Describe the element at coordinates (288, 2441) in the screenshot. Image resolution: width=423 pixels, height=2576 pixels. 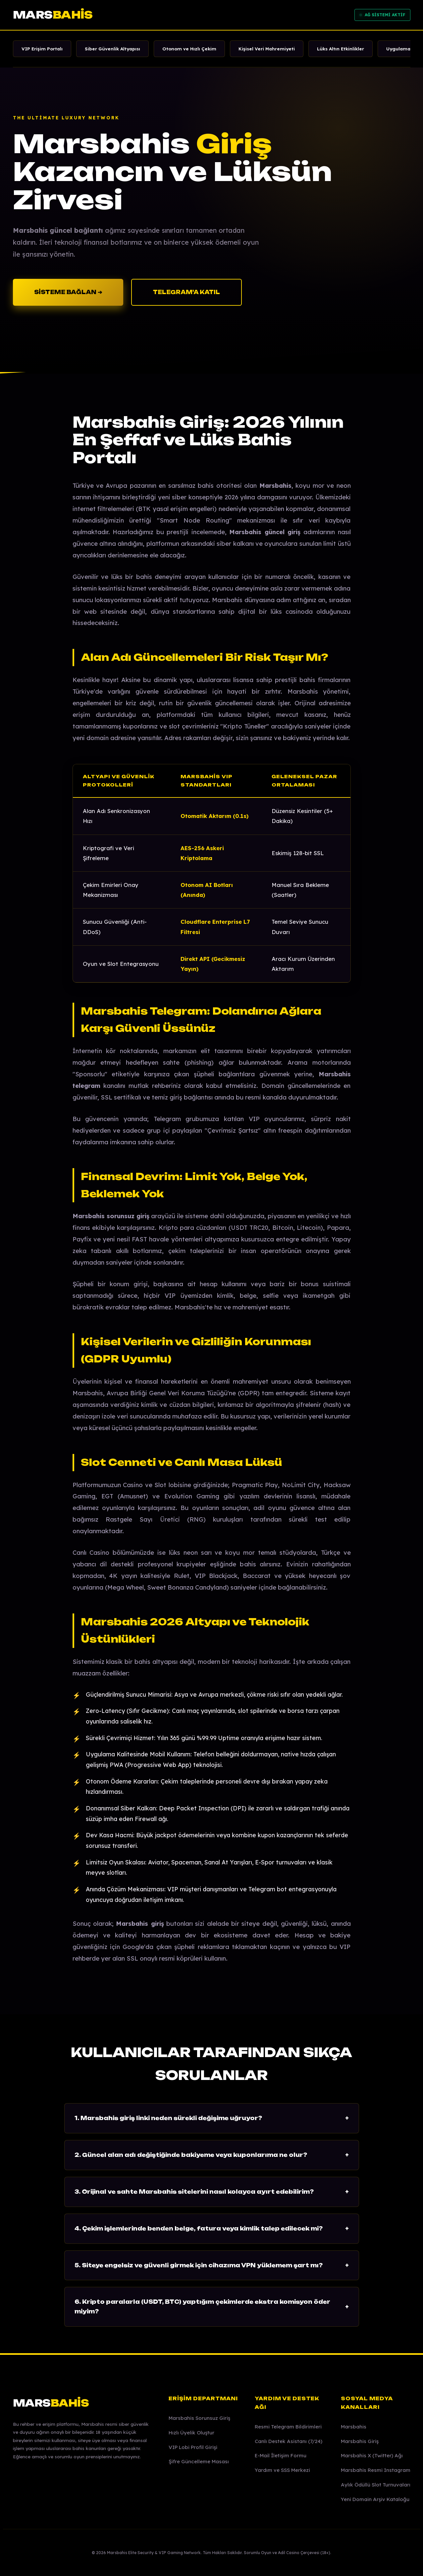
I see `Canlı Destek Asistanı (7/24)` at that location.